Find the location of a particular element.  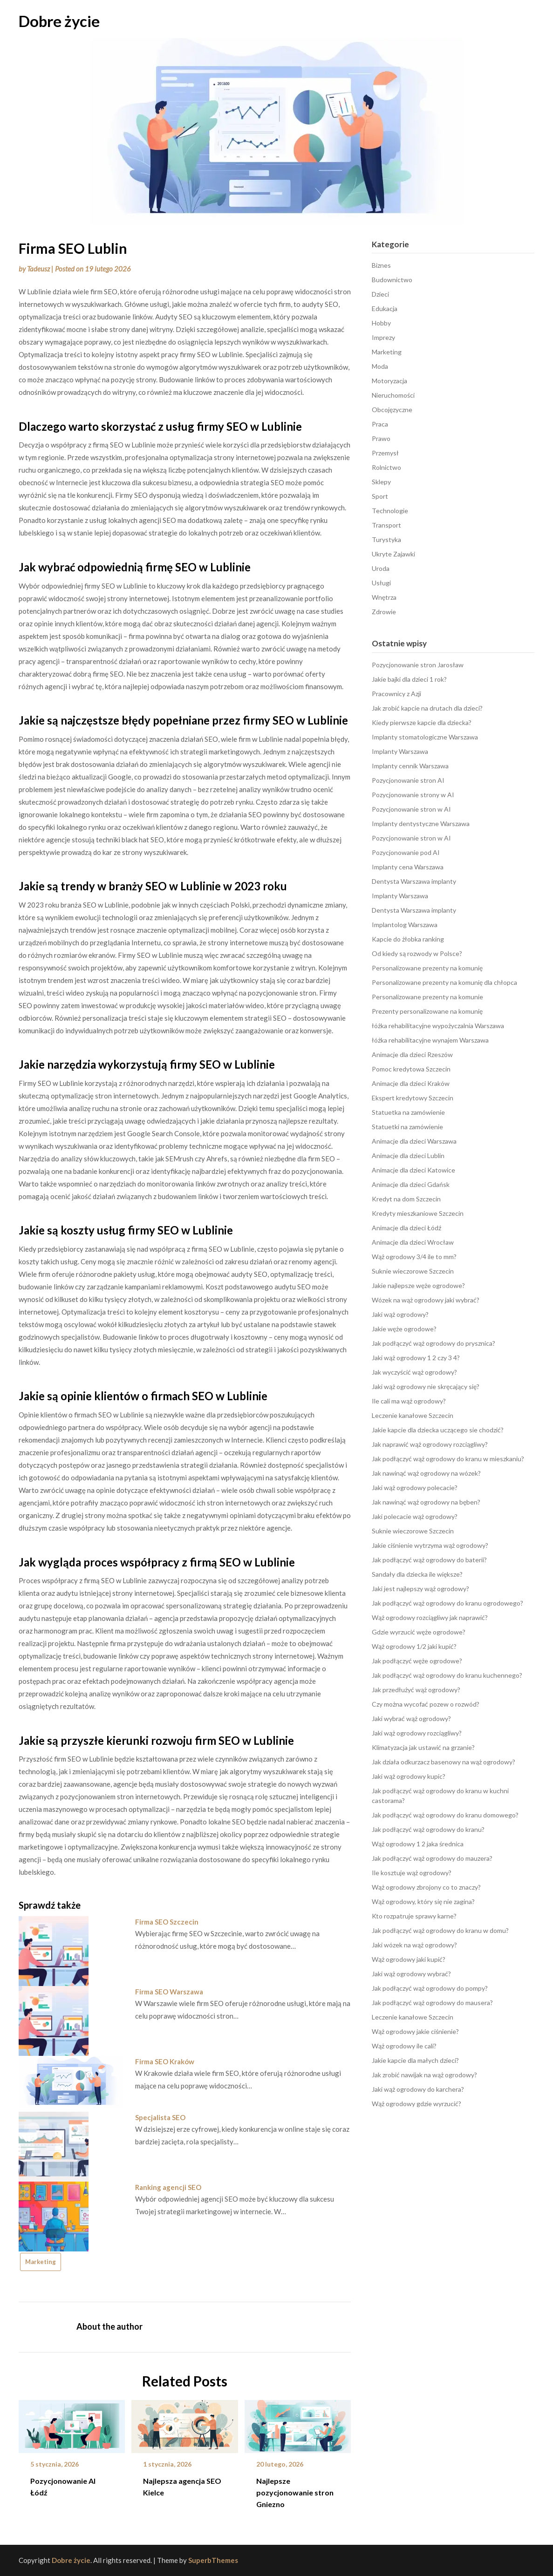

Animacje dla dzieci Wrocław is located at coordinates (413, 1242).